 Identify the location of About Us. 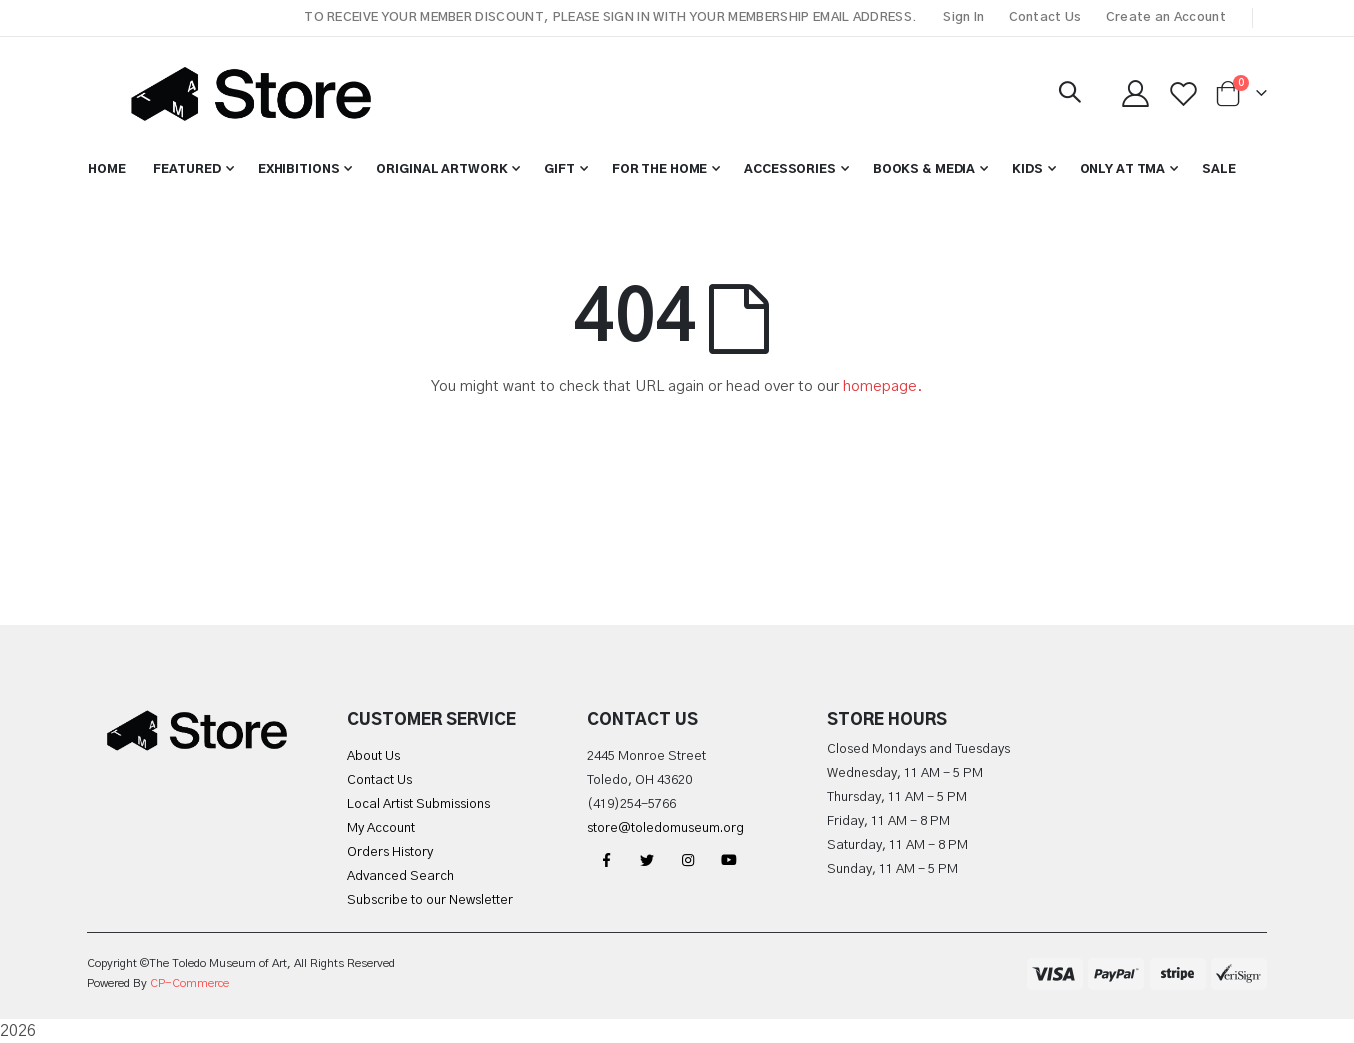
(373, 756).